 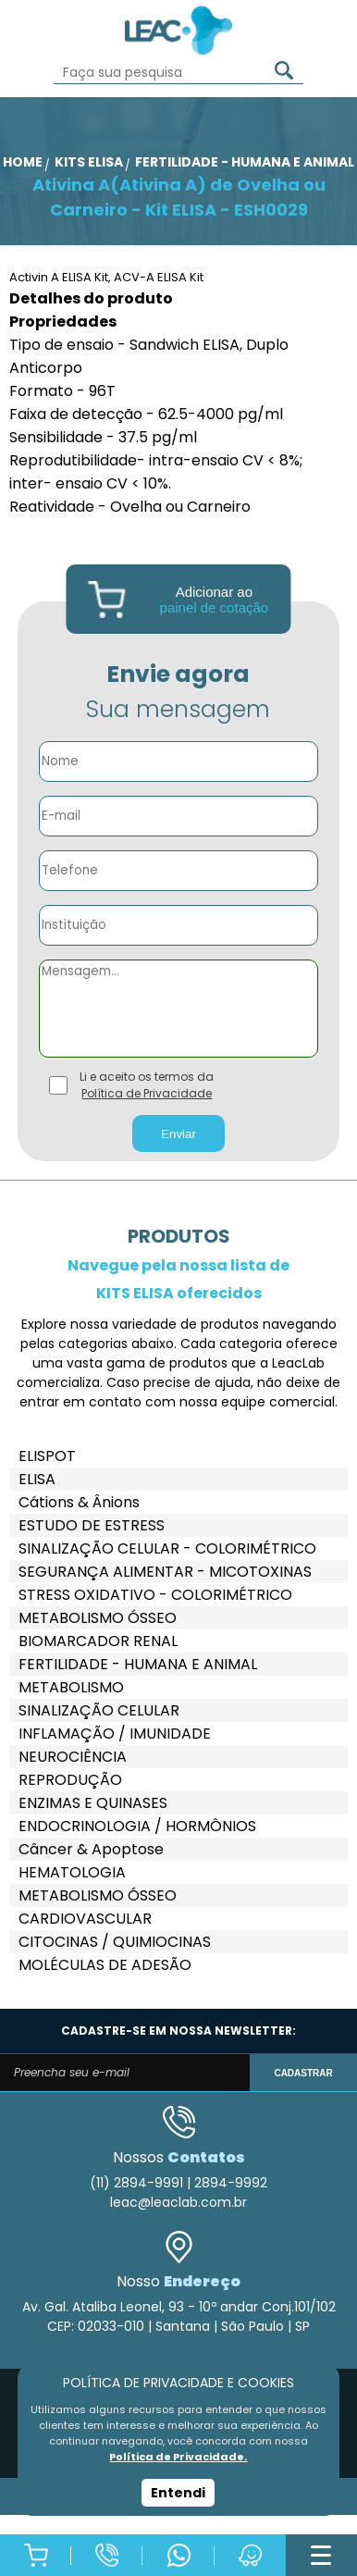 I want to click on Li e aceito os termos da, so click(x=147, y=1085).